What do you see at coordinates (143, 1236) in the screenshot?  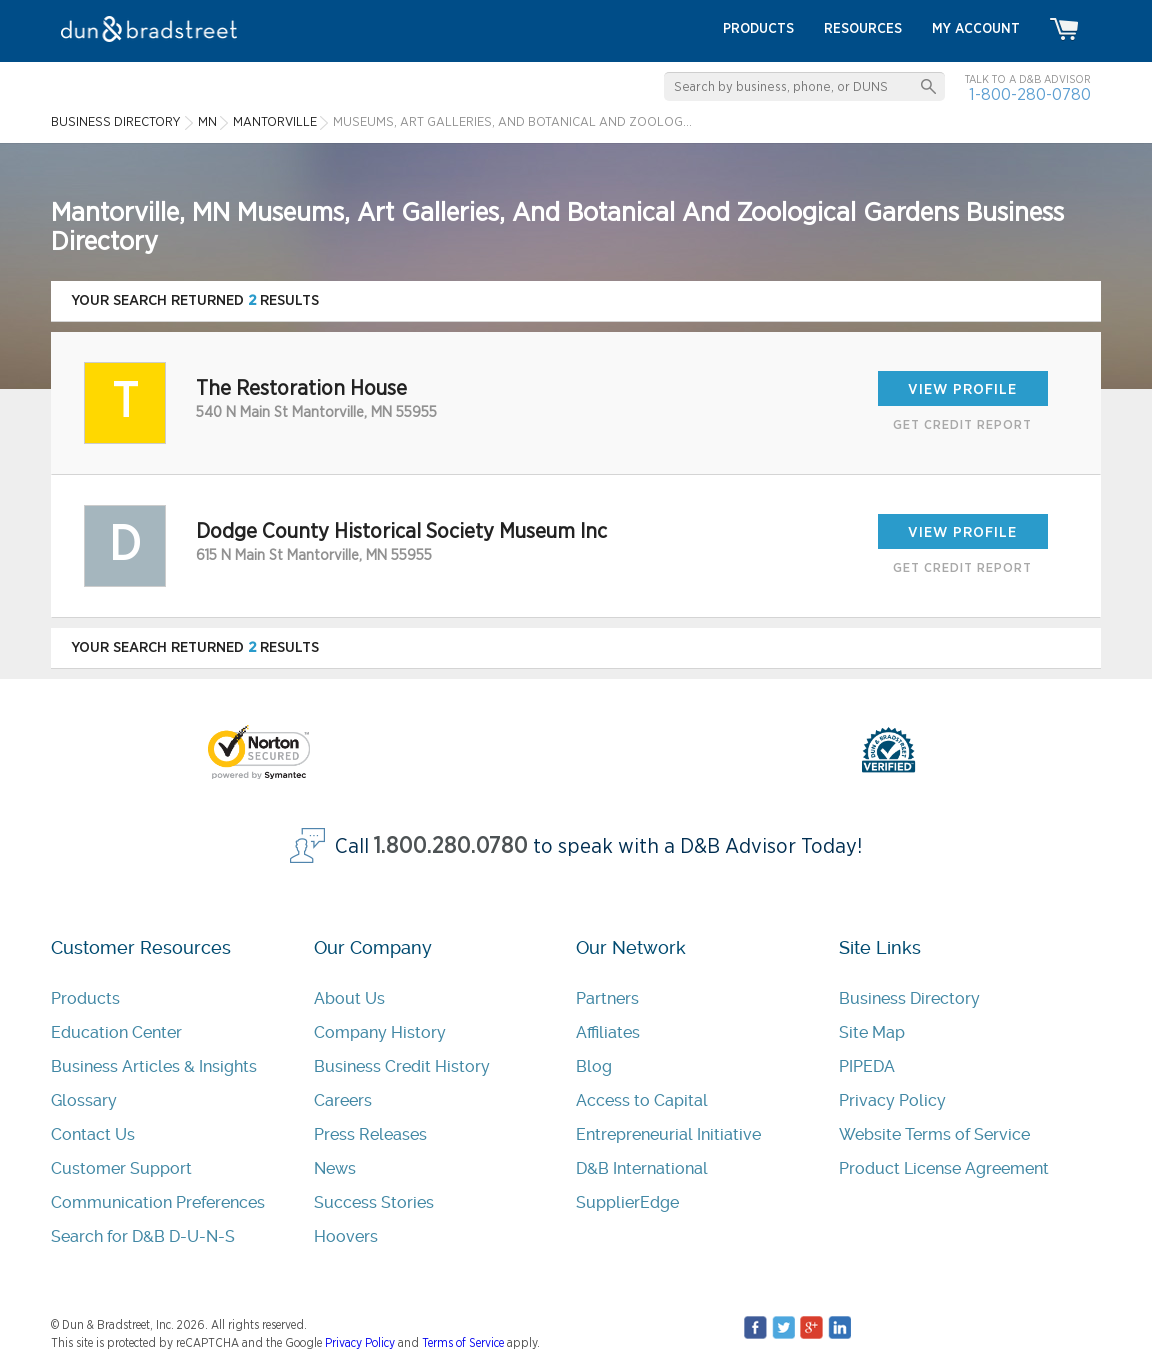 I see `Search for D&B D-U-N-S` at bounding box center [143, 1236].